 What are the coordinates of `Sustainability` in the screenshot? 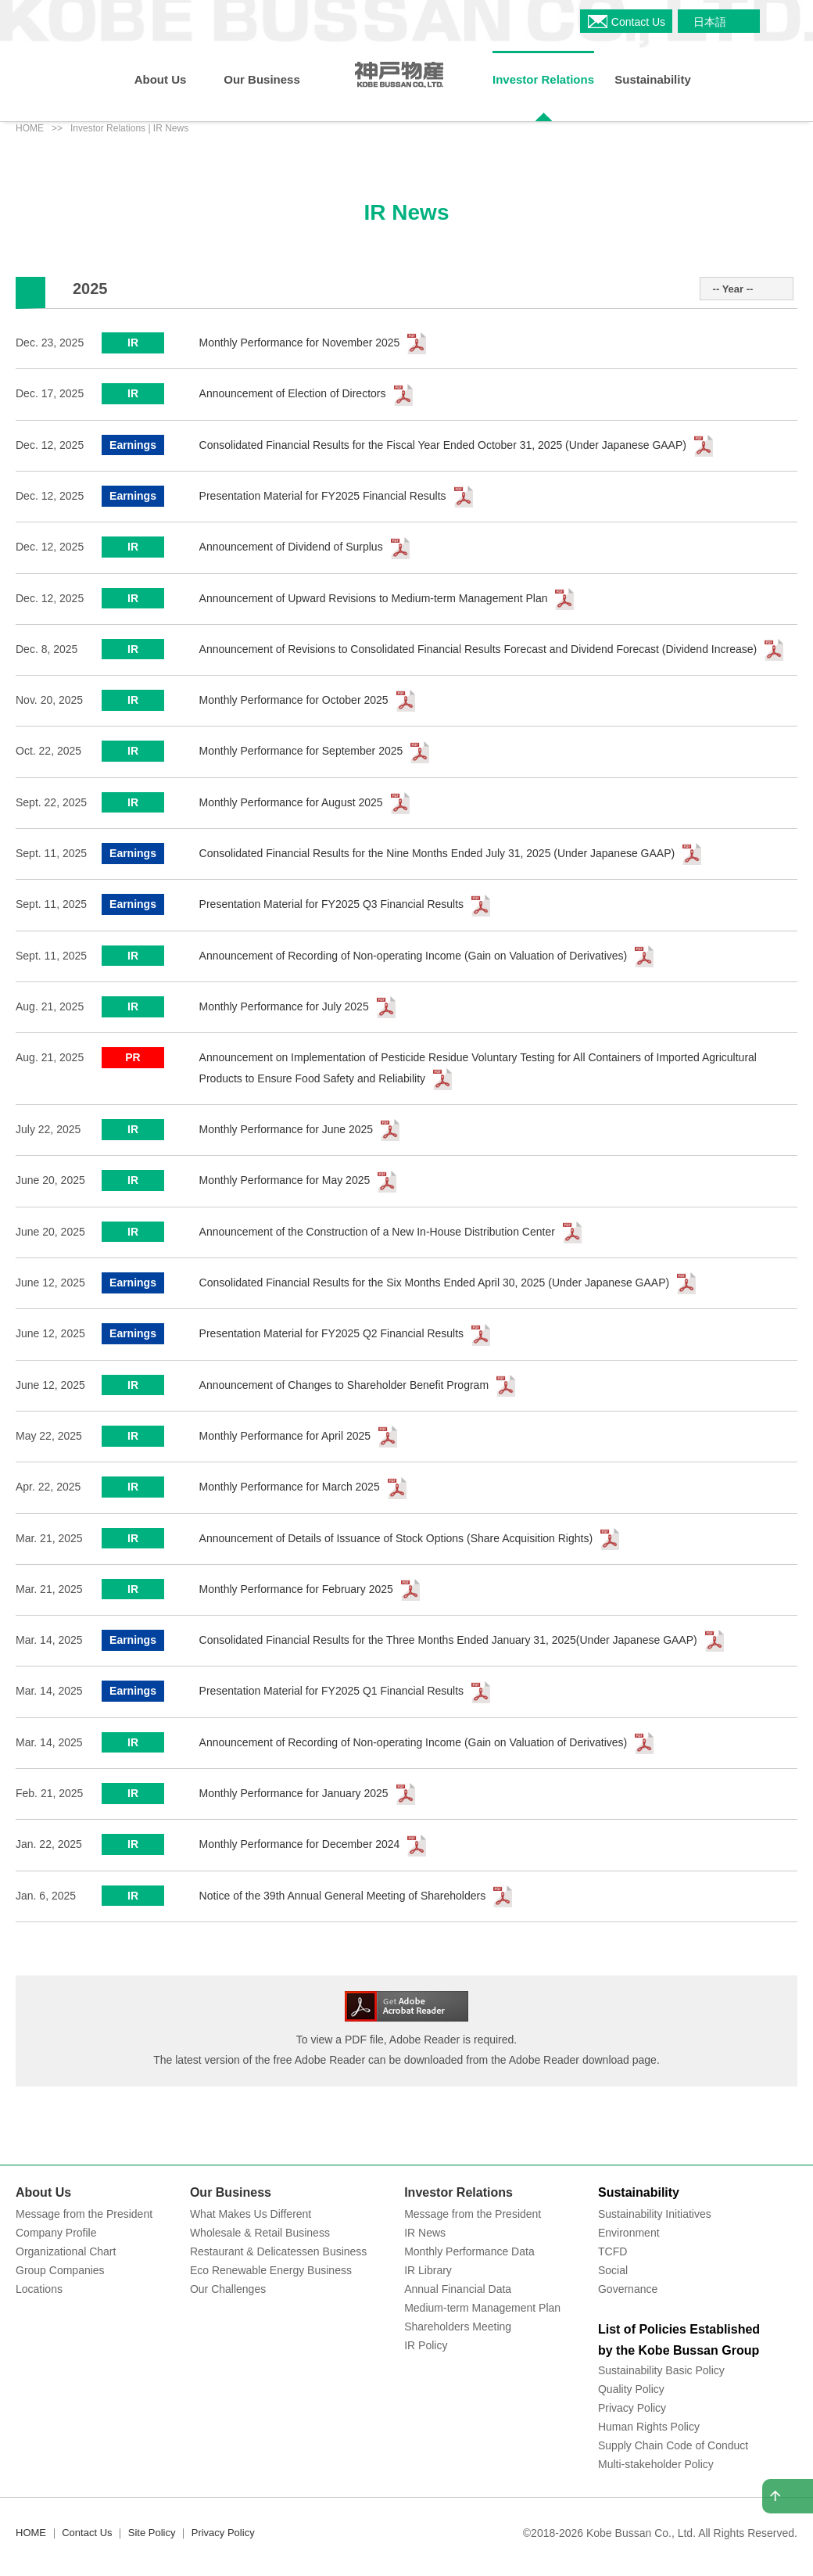 It's located at (638, 2192).